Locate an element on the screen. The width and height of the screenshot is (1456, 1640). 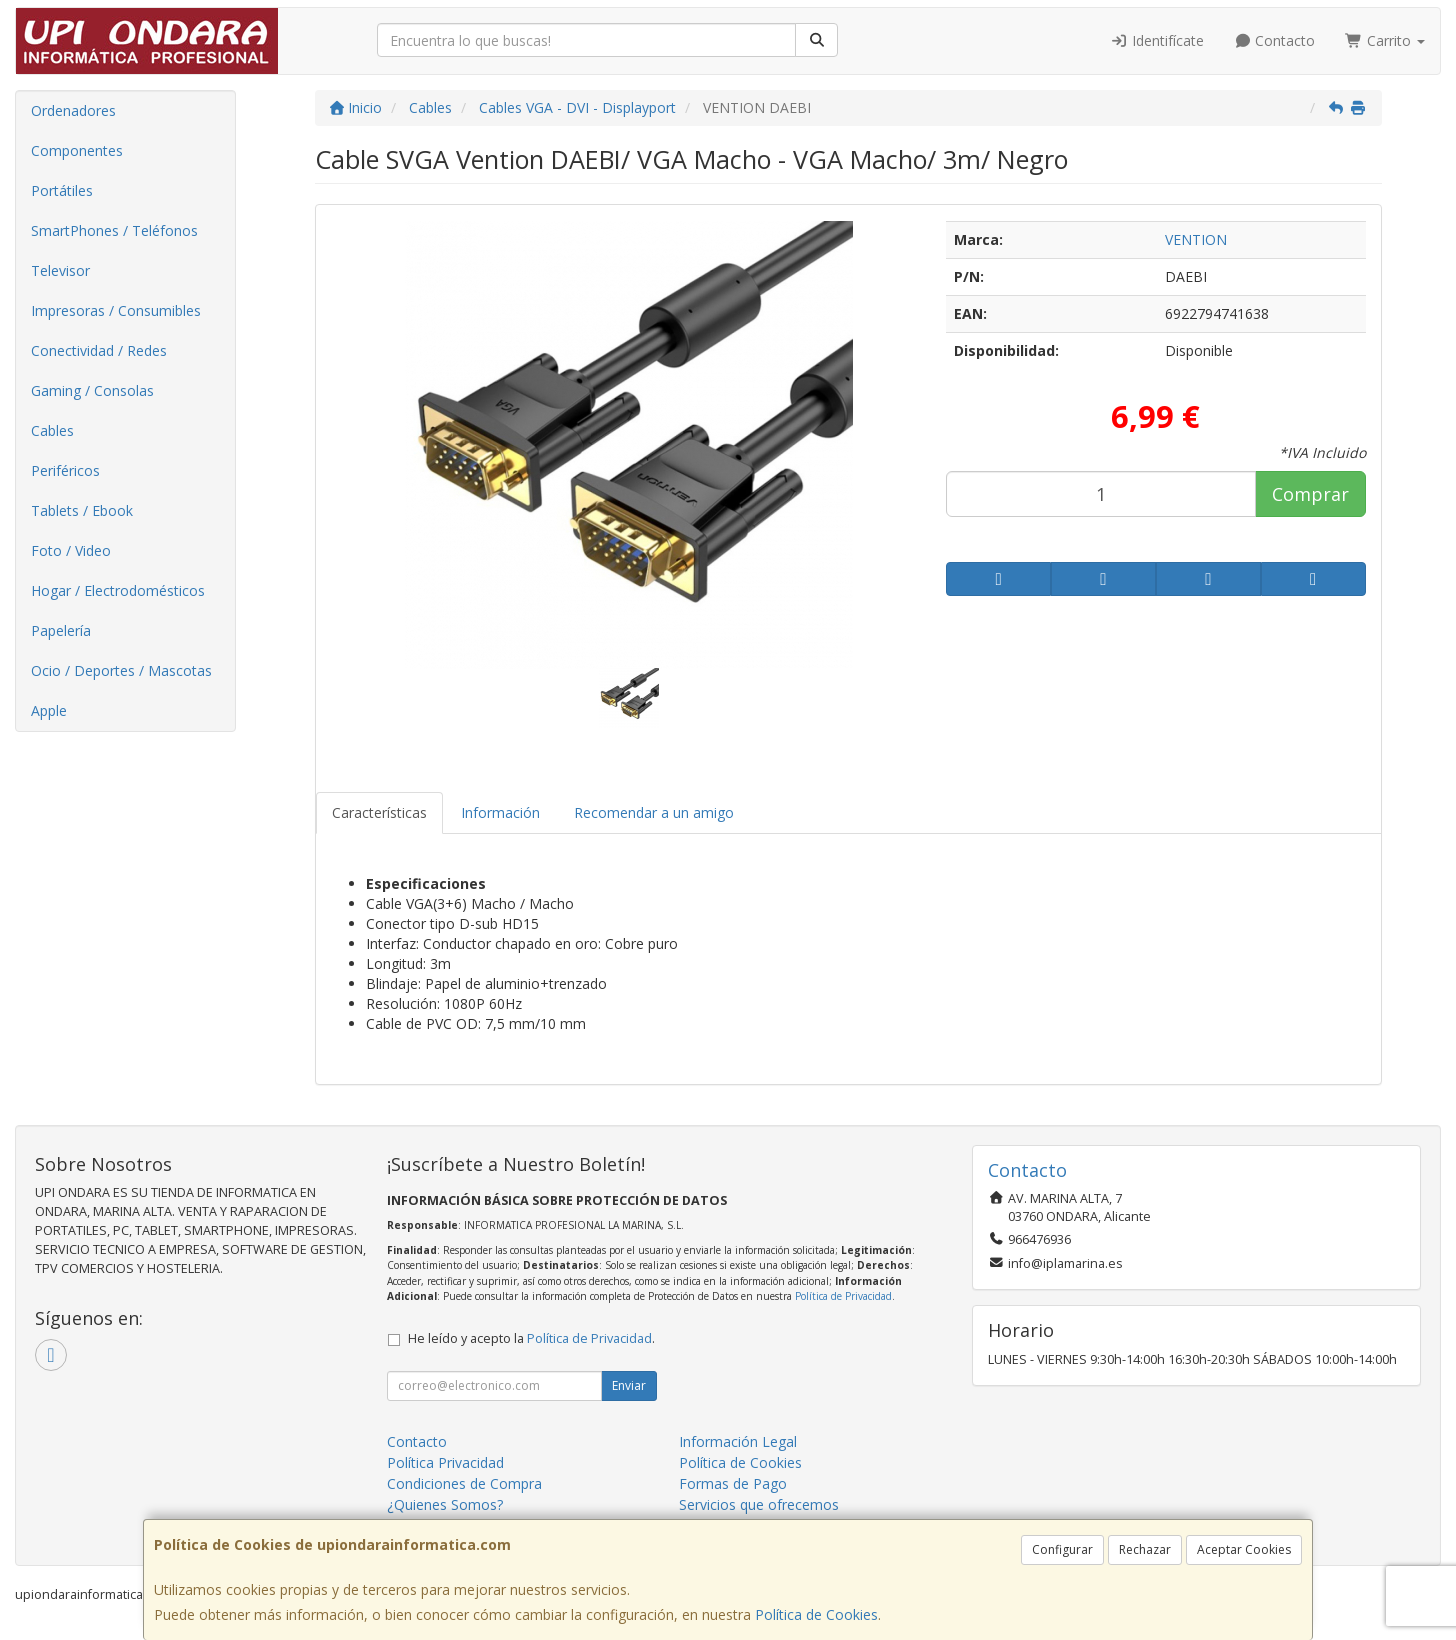
Tablets / Ebook is located at coordinates (82, 510).